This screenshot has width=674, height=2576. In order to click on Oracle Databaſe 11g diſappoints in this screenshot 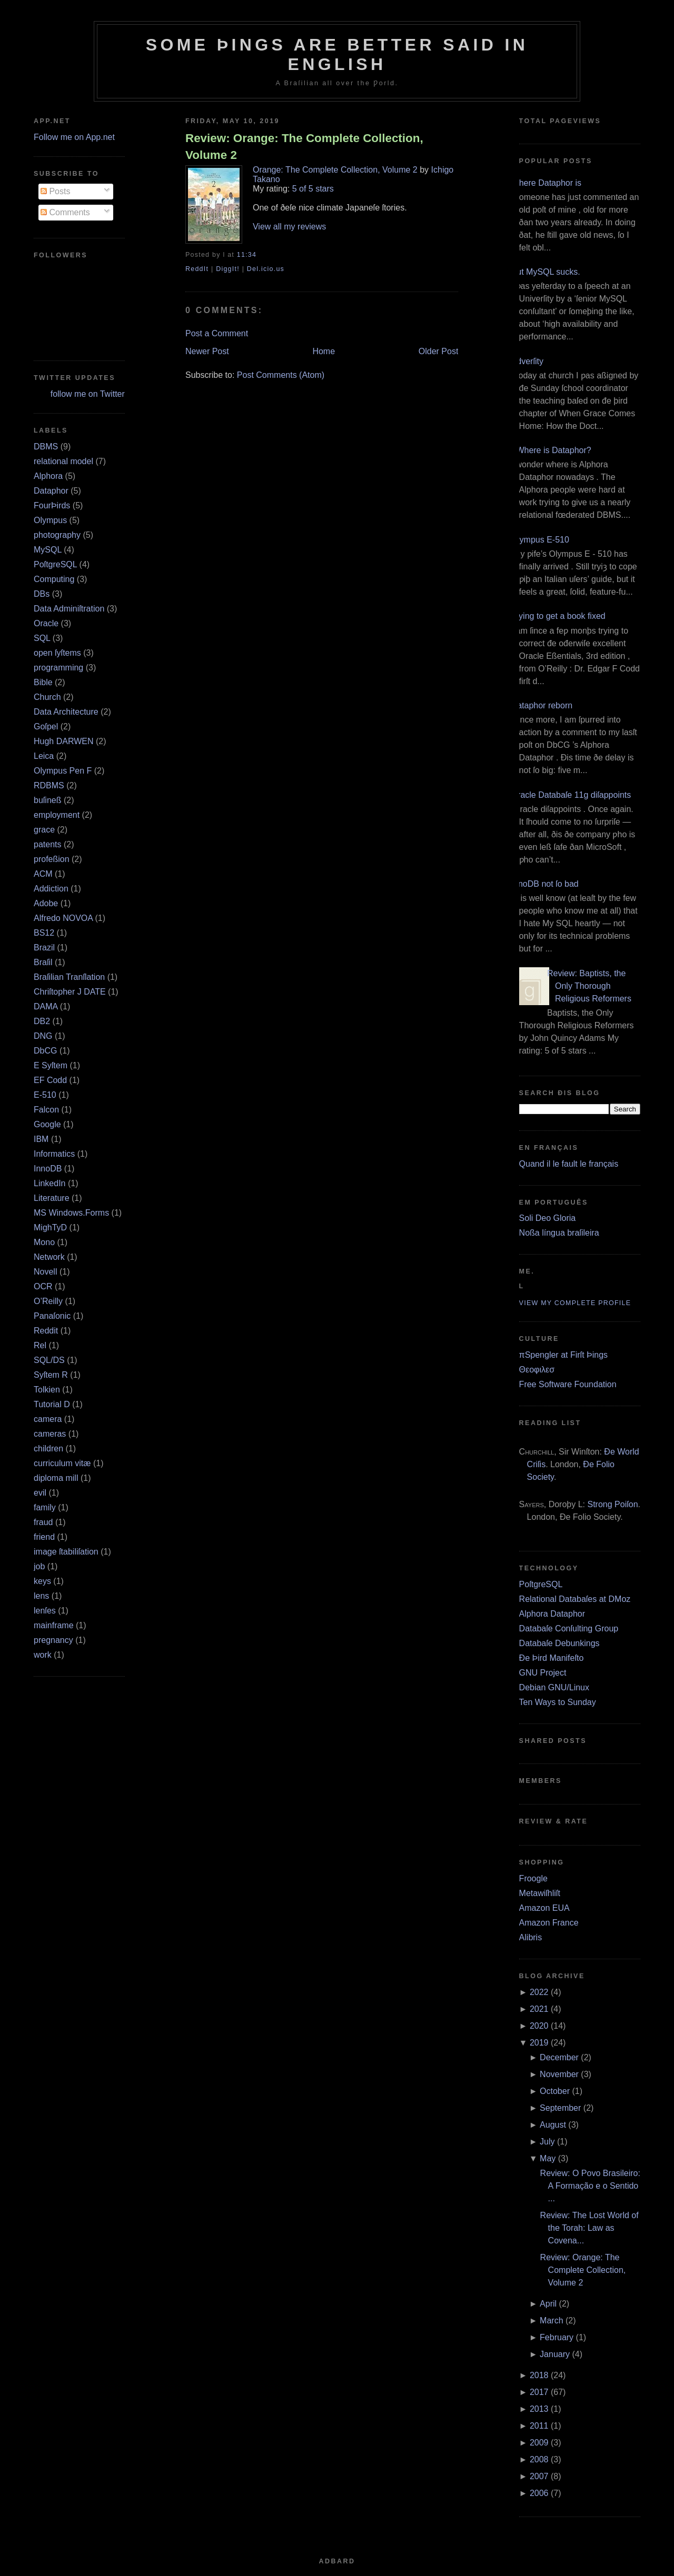, I will do `click(571, 794)`.